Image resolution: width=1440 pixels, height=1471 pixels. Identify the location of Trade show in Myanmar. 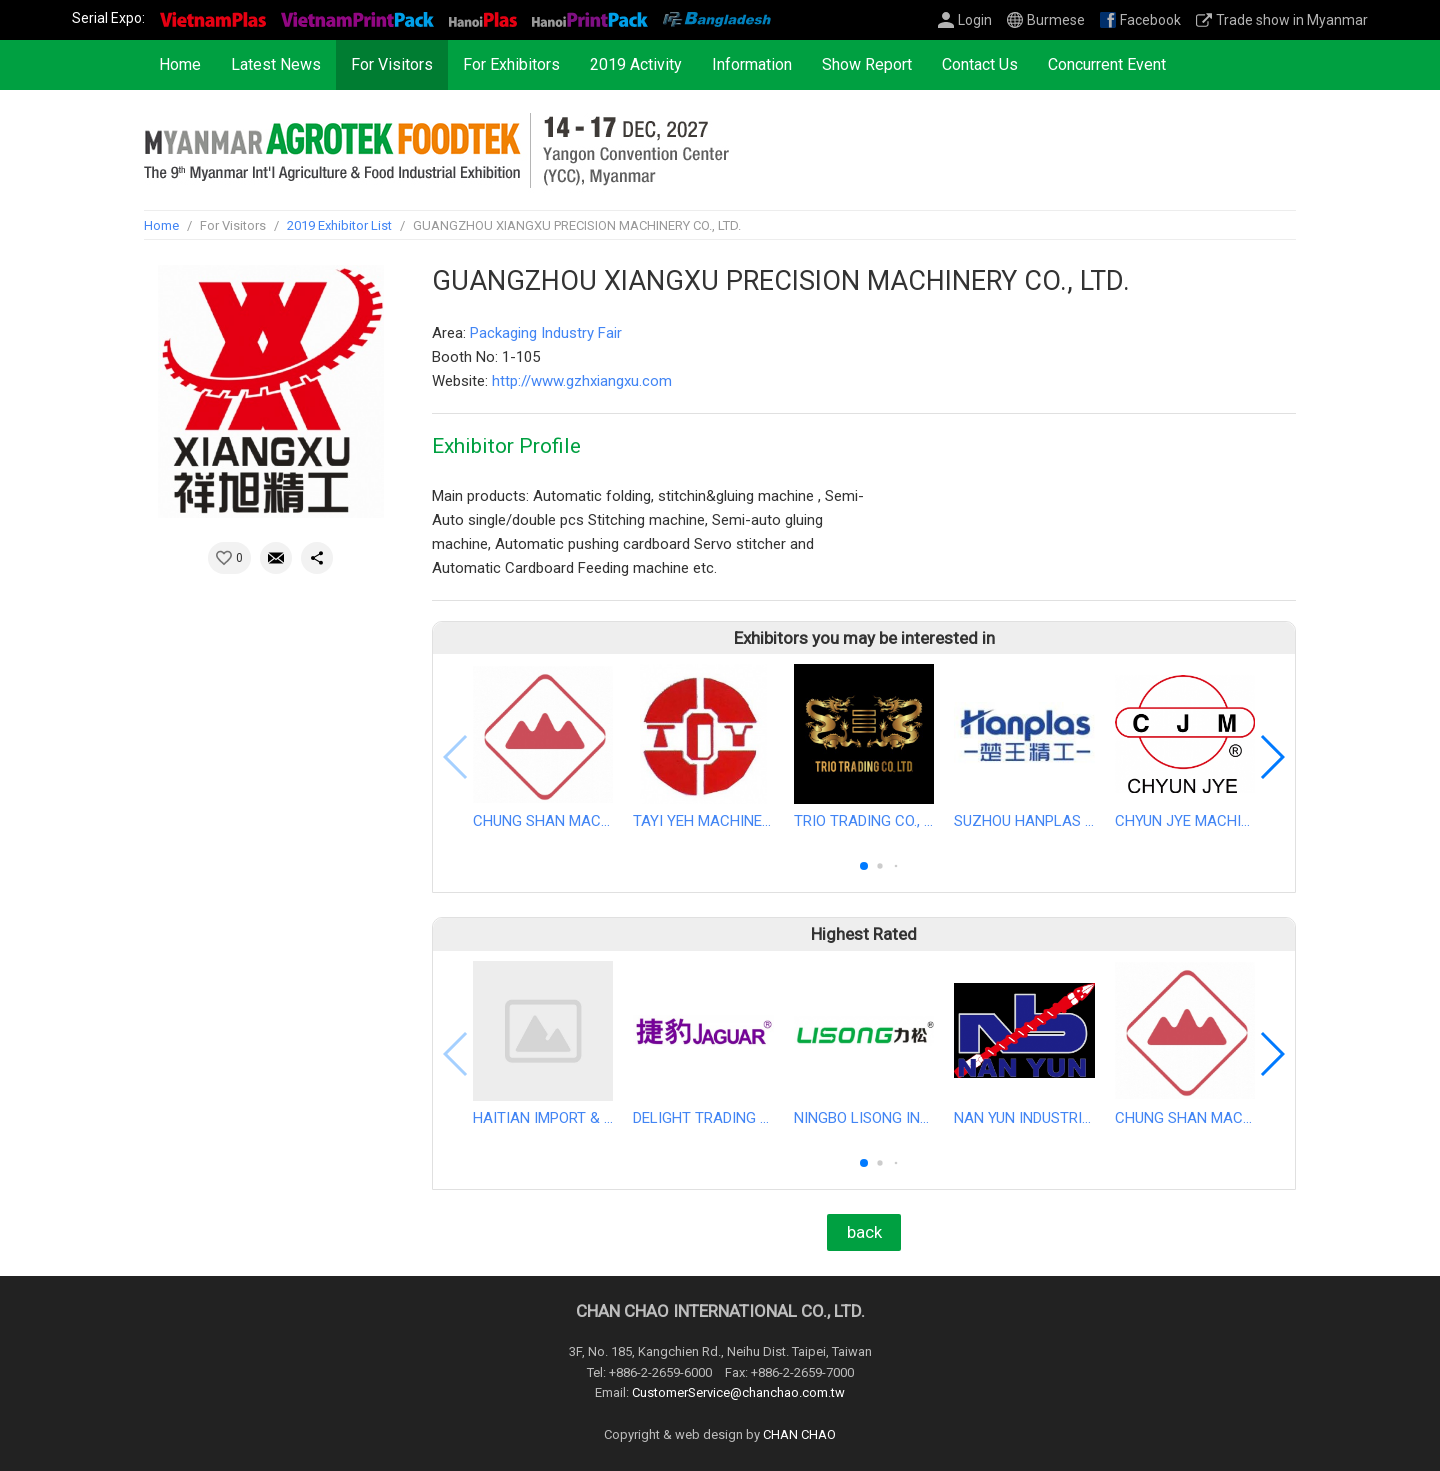
(1292, 20).